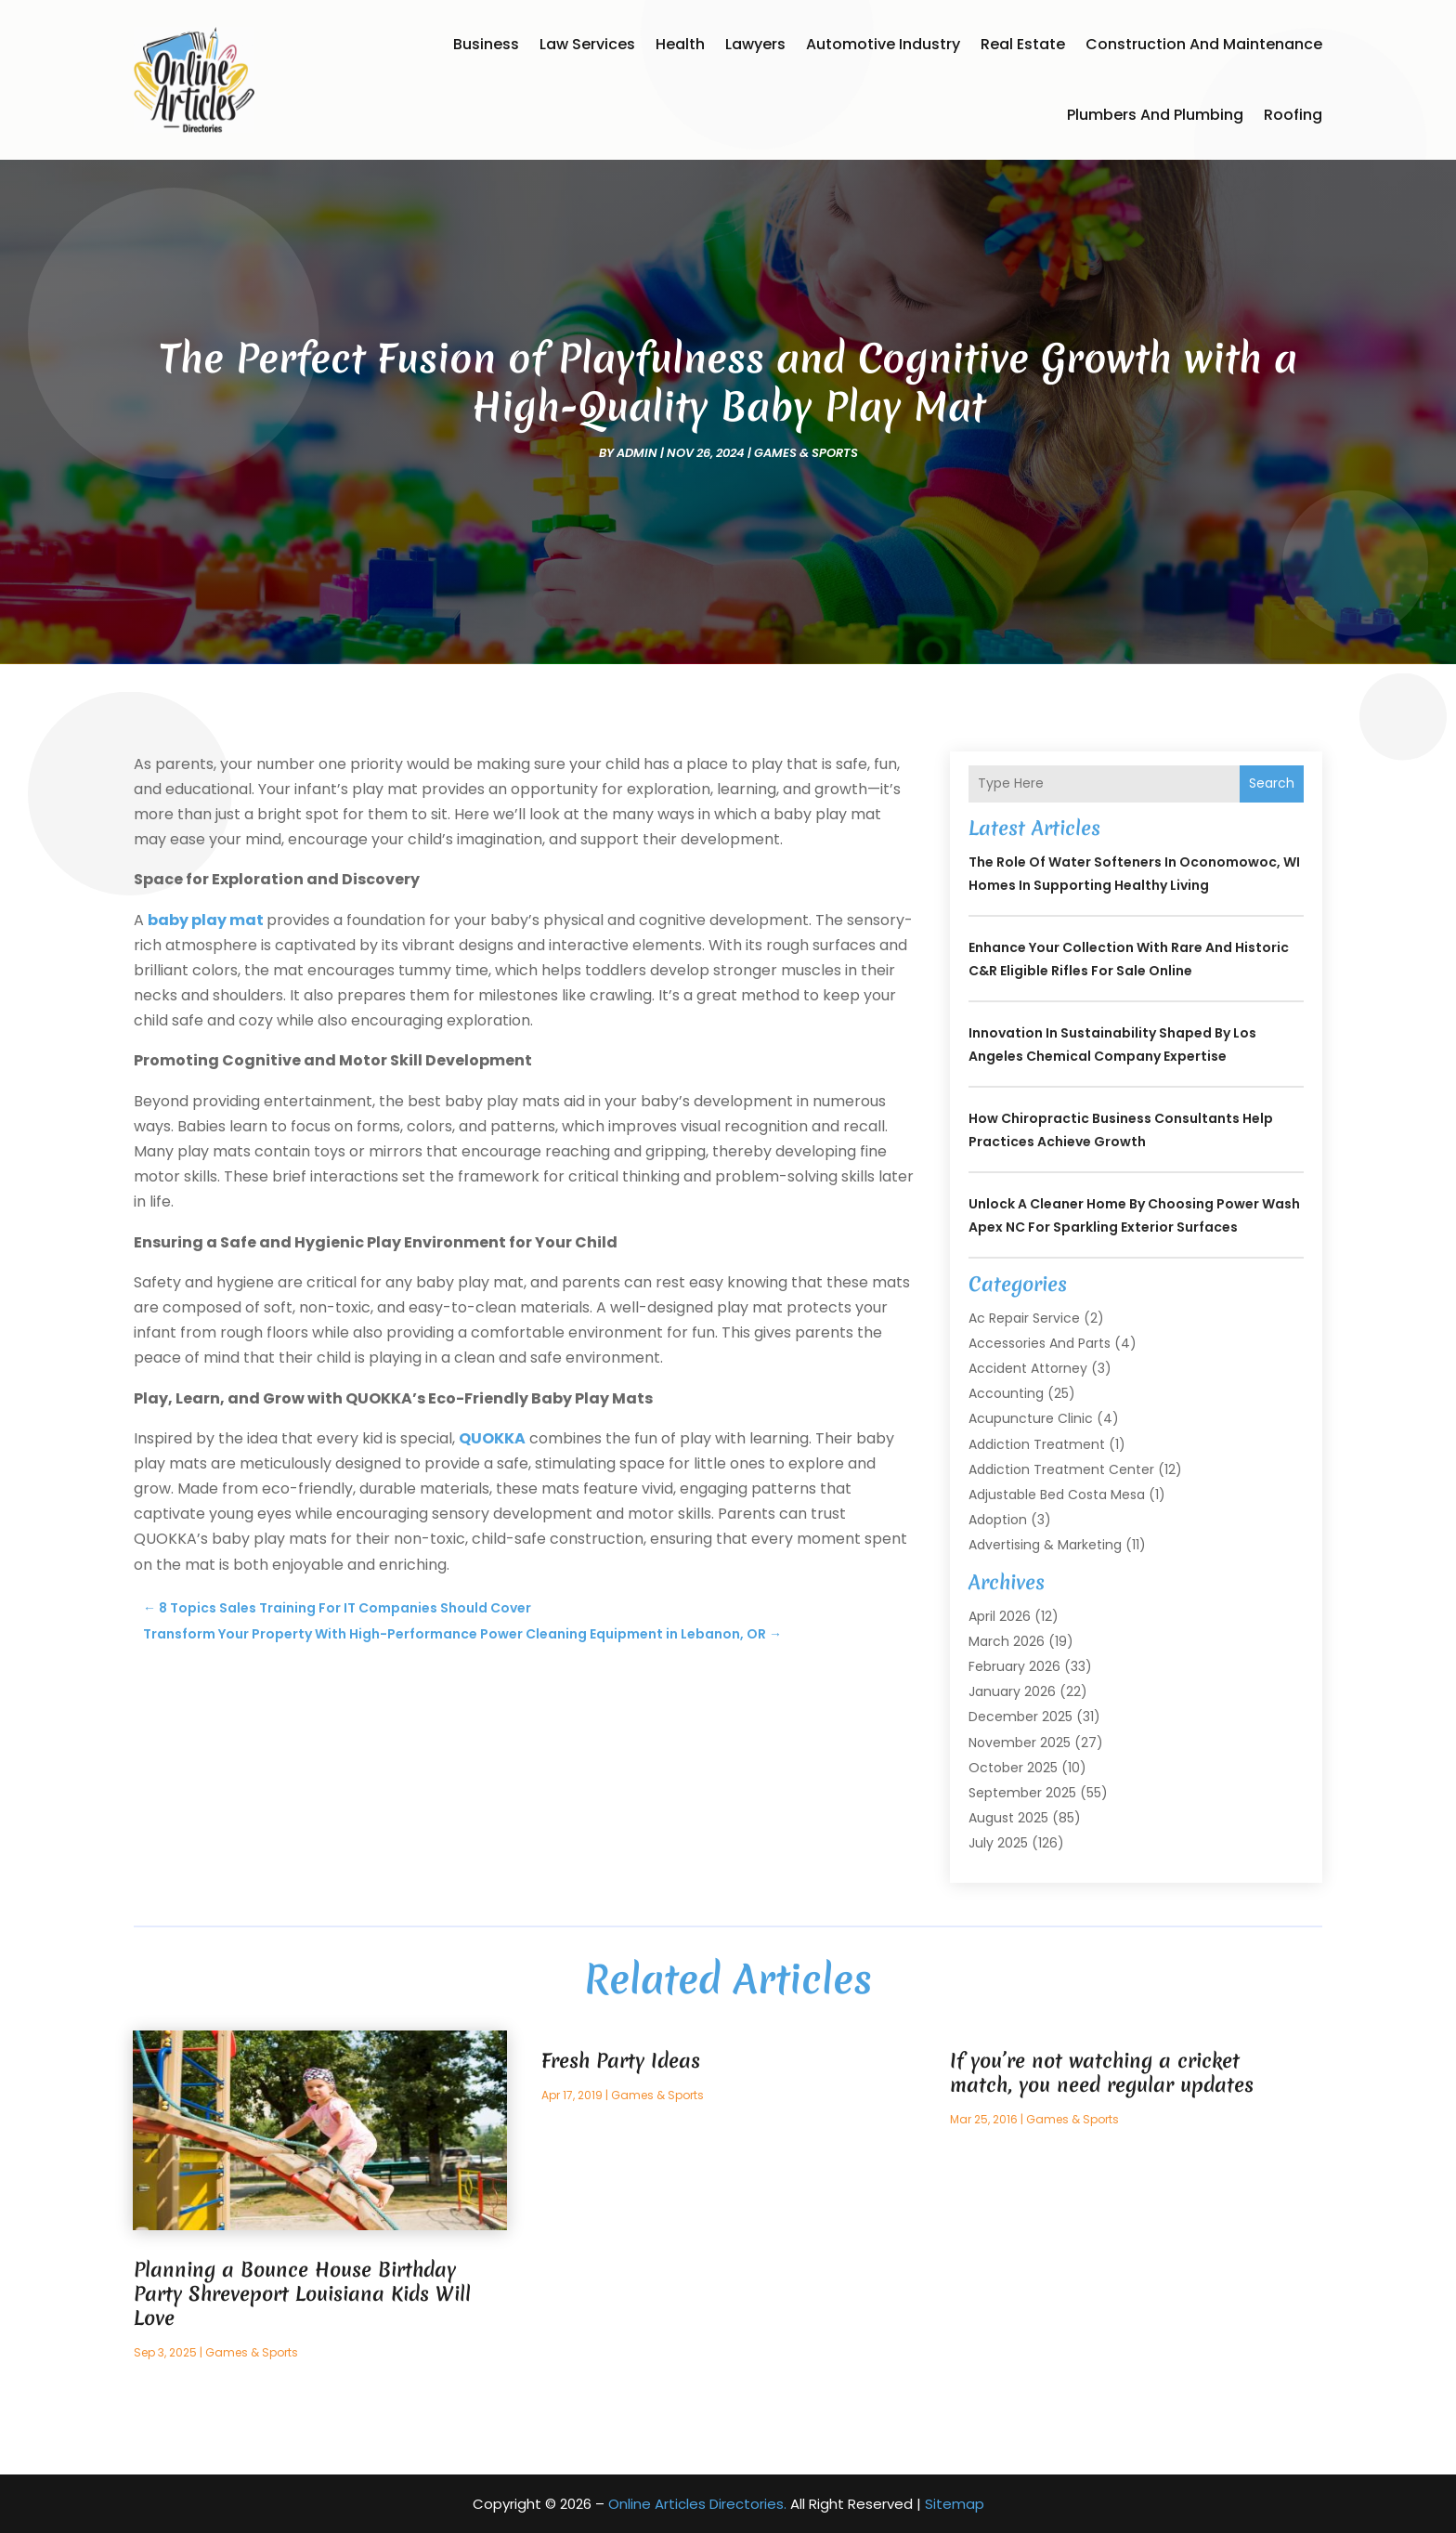  I want to click on Addiction Treatment Center, so click(1061, 1469).